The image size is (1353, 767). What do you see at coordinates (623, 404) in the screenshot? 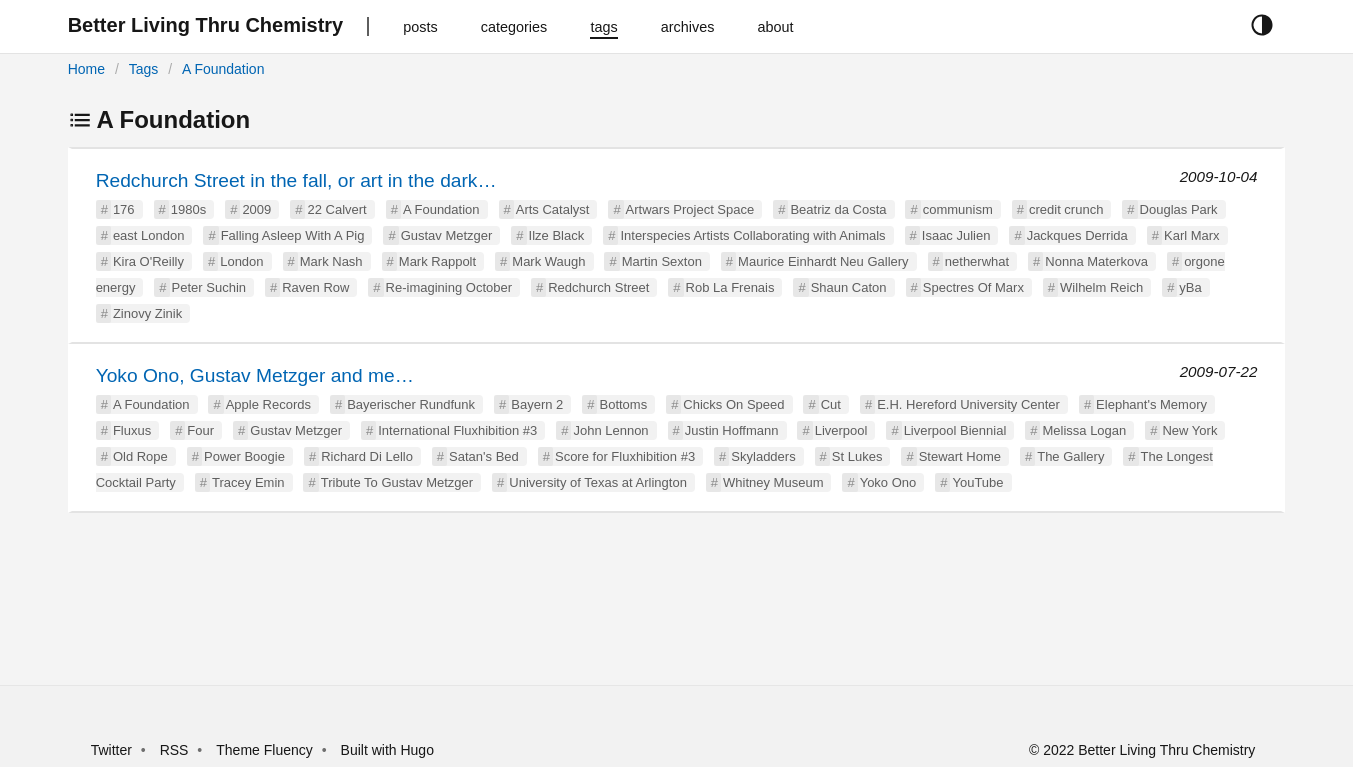
I see `Bottoms` at bounding box center [623, 404].